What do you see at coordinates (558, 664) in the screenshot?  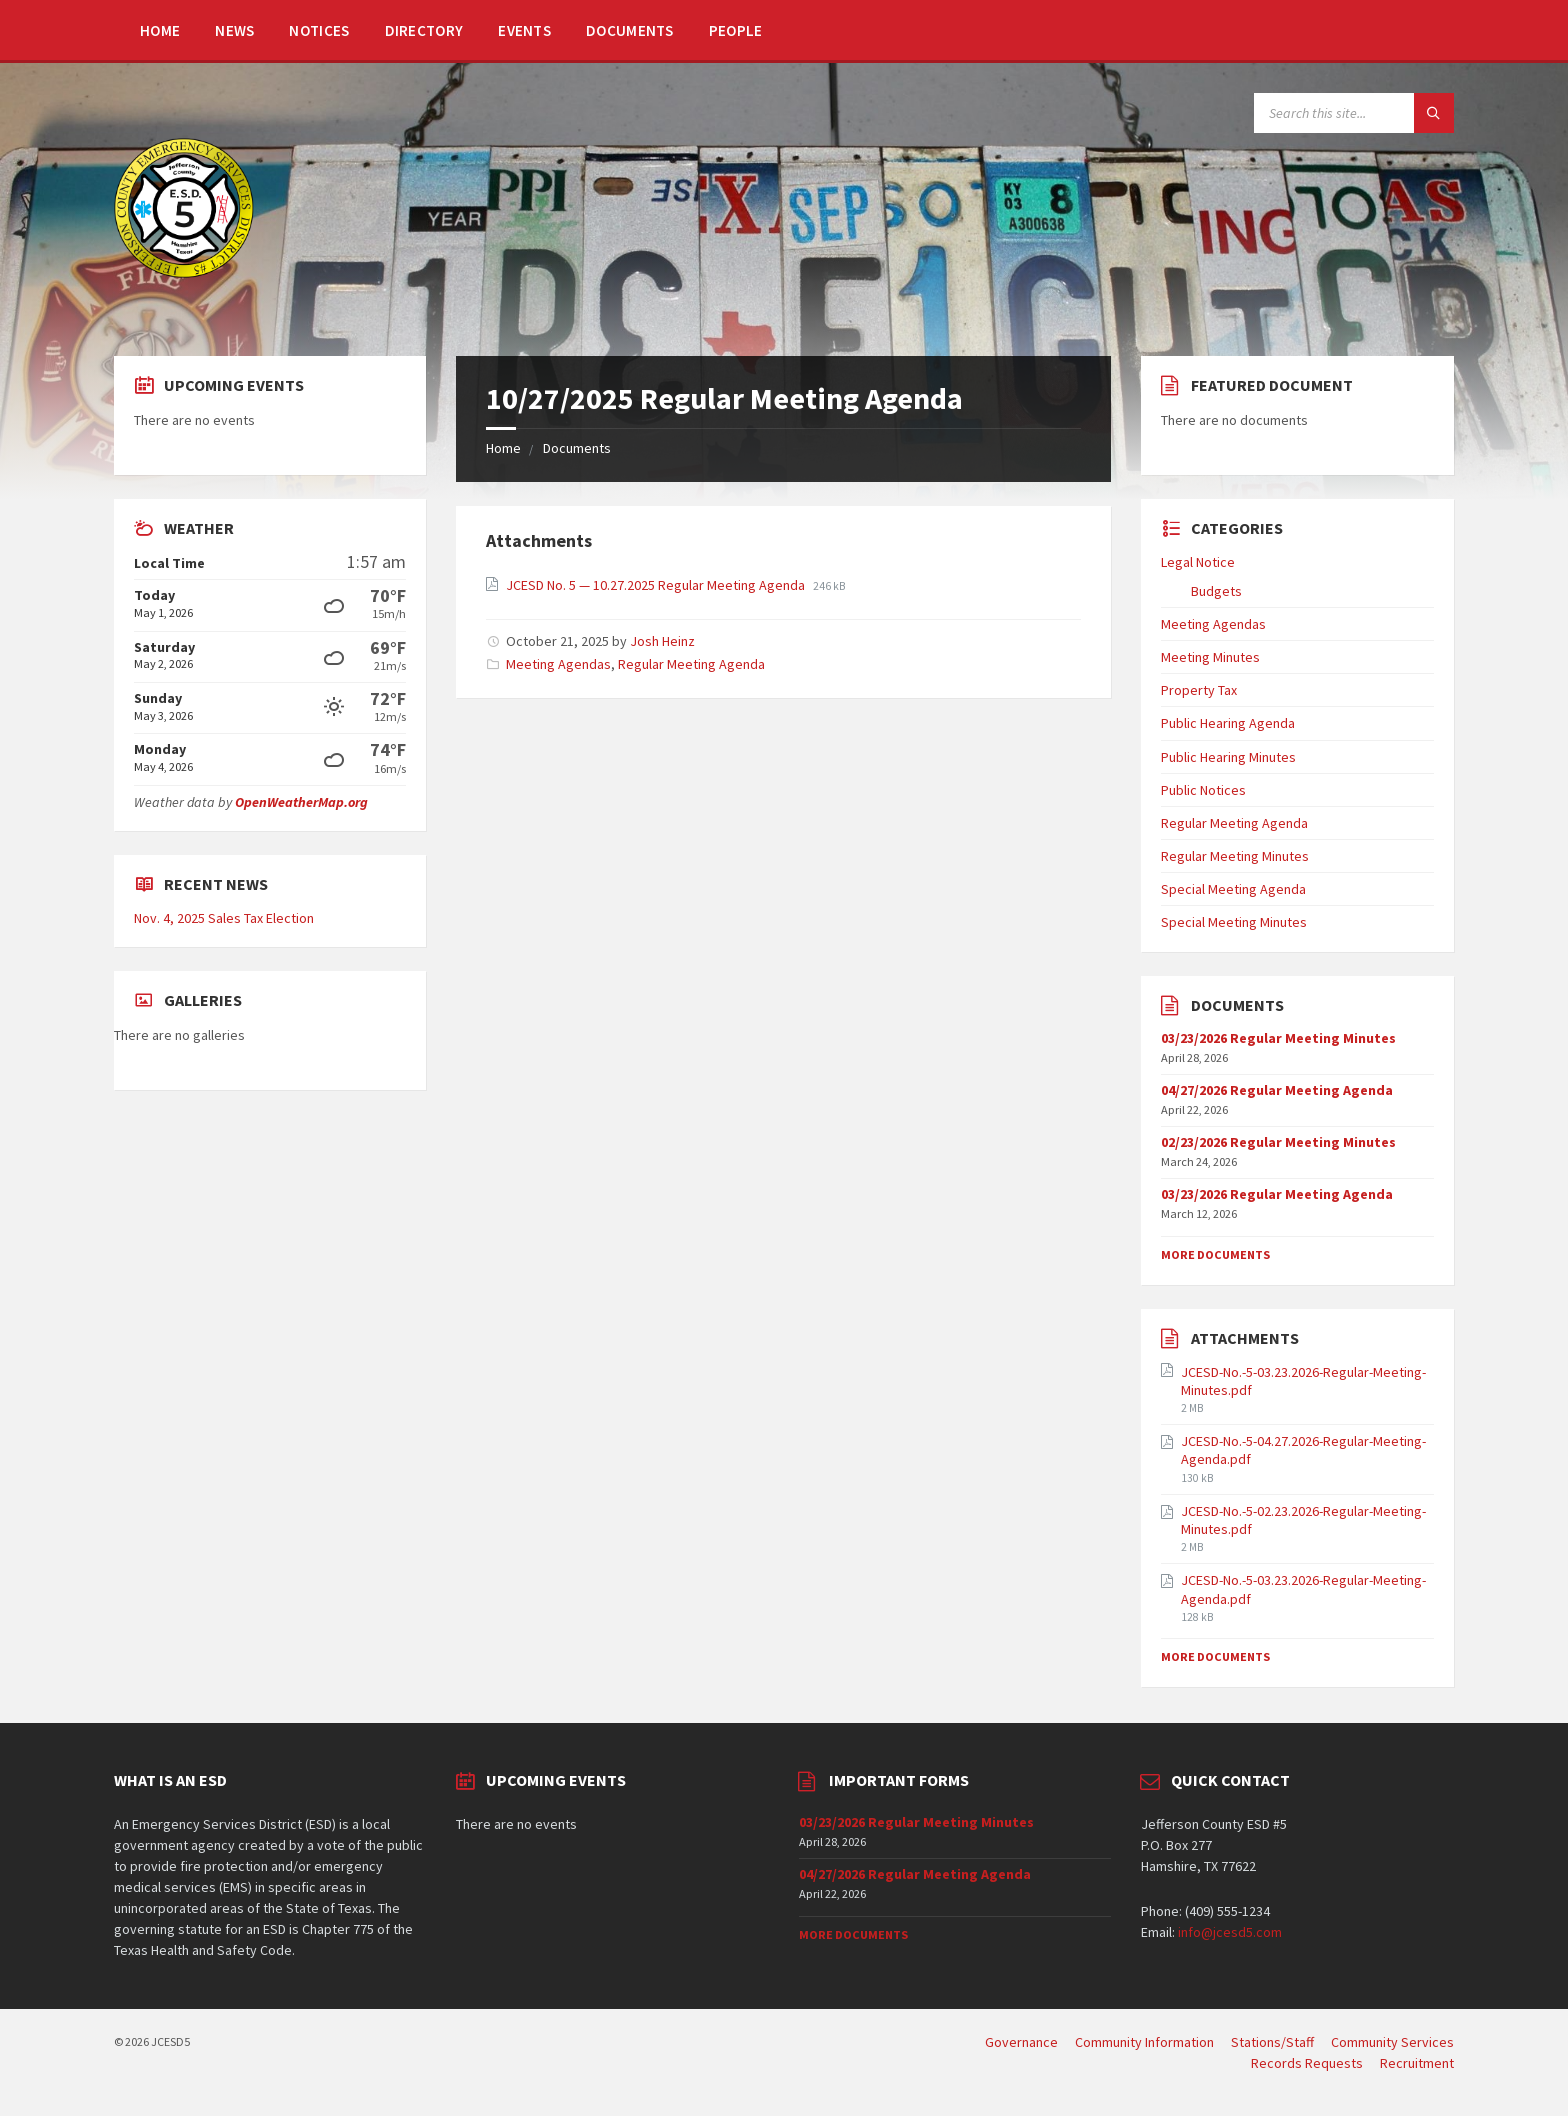 I see `Meeting Agendas` at bounding box center [558, 664].